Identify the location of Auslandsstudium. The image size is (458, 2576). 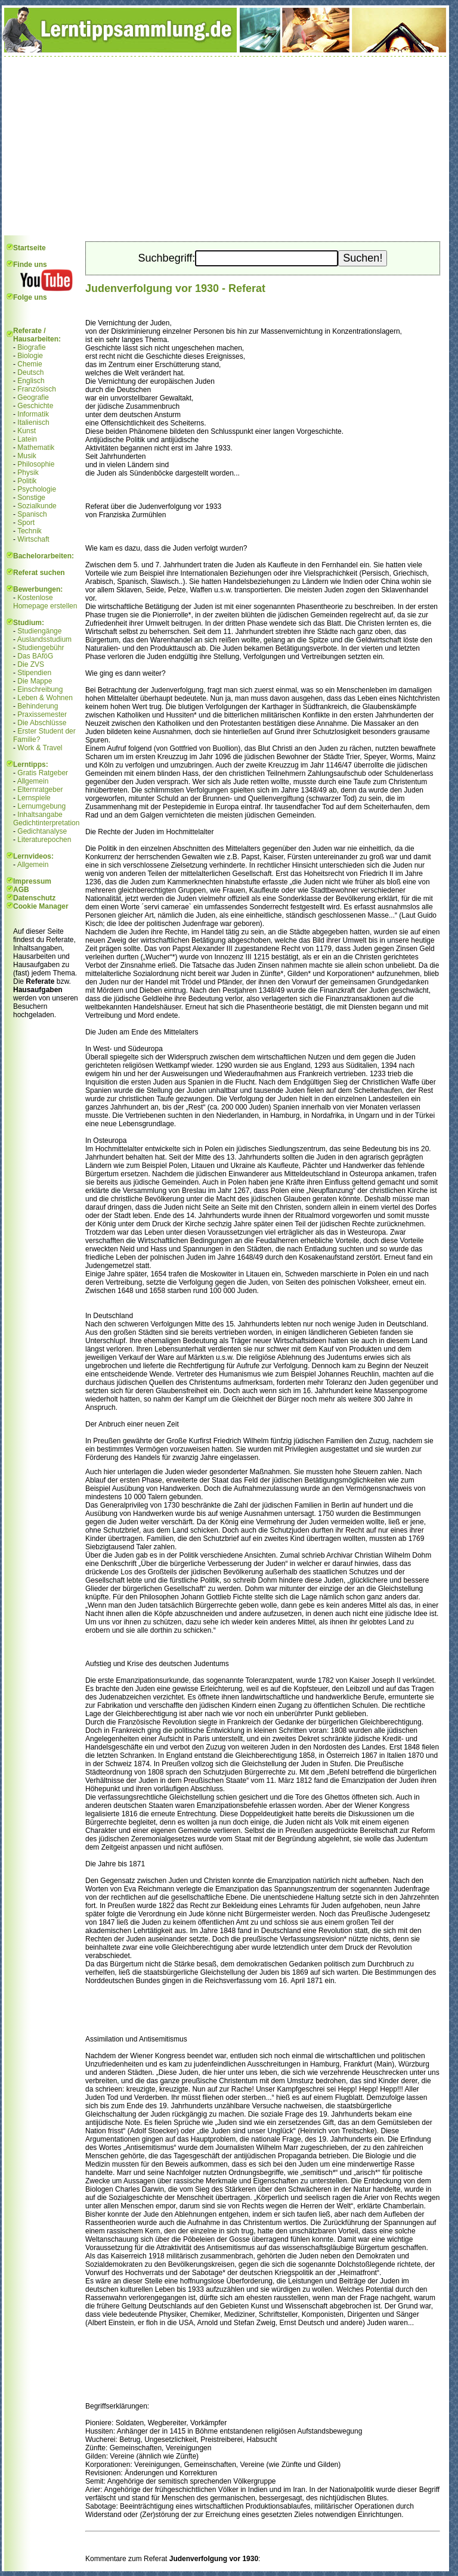
(44, 639).